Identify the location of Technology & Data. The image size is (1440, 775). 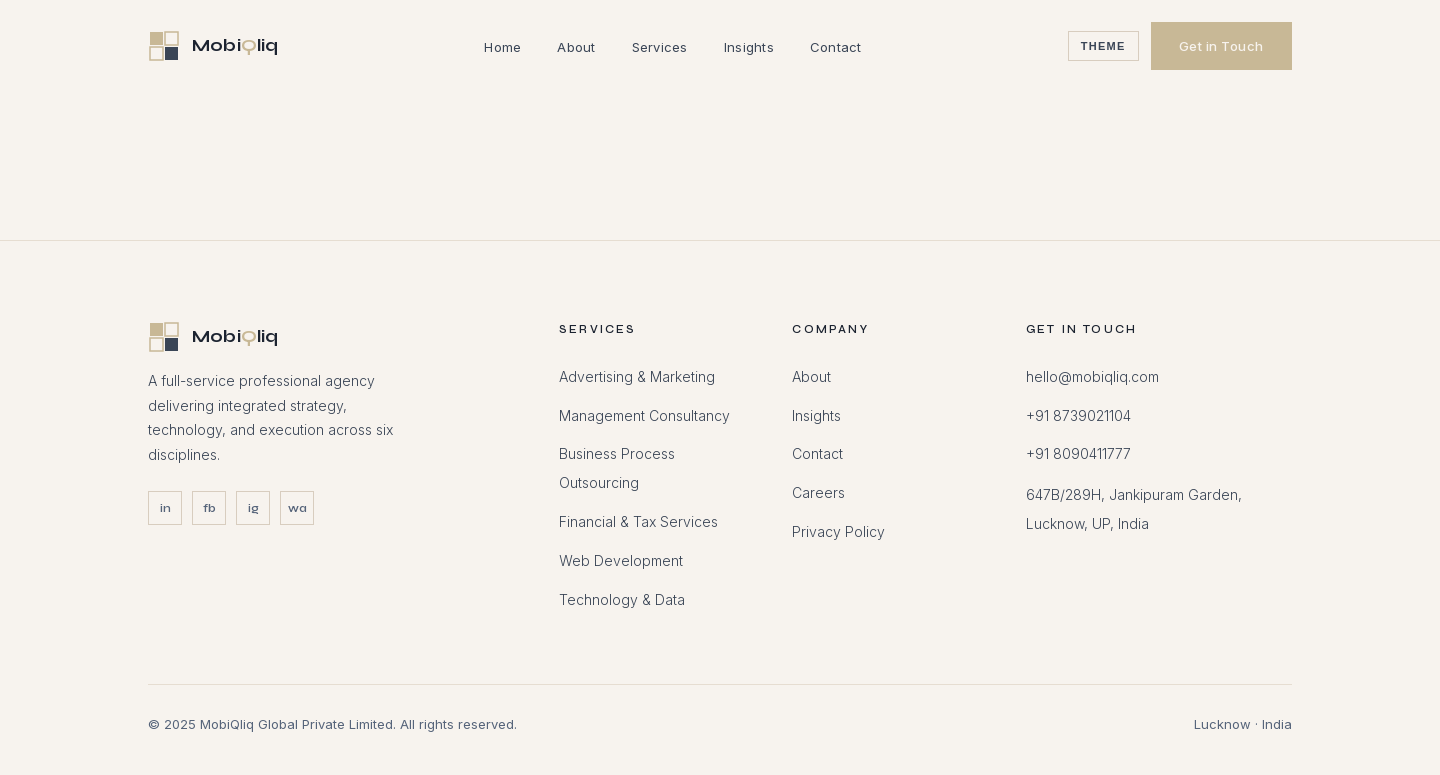
(622, 599).